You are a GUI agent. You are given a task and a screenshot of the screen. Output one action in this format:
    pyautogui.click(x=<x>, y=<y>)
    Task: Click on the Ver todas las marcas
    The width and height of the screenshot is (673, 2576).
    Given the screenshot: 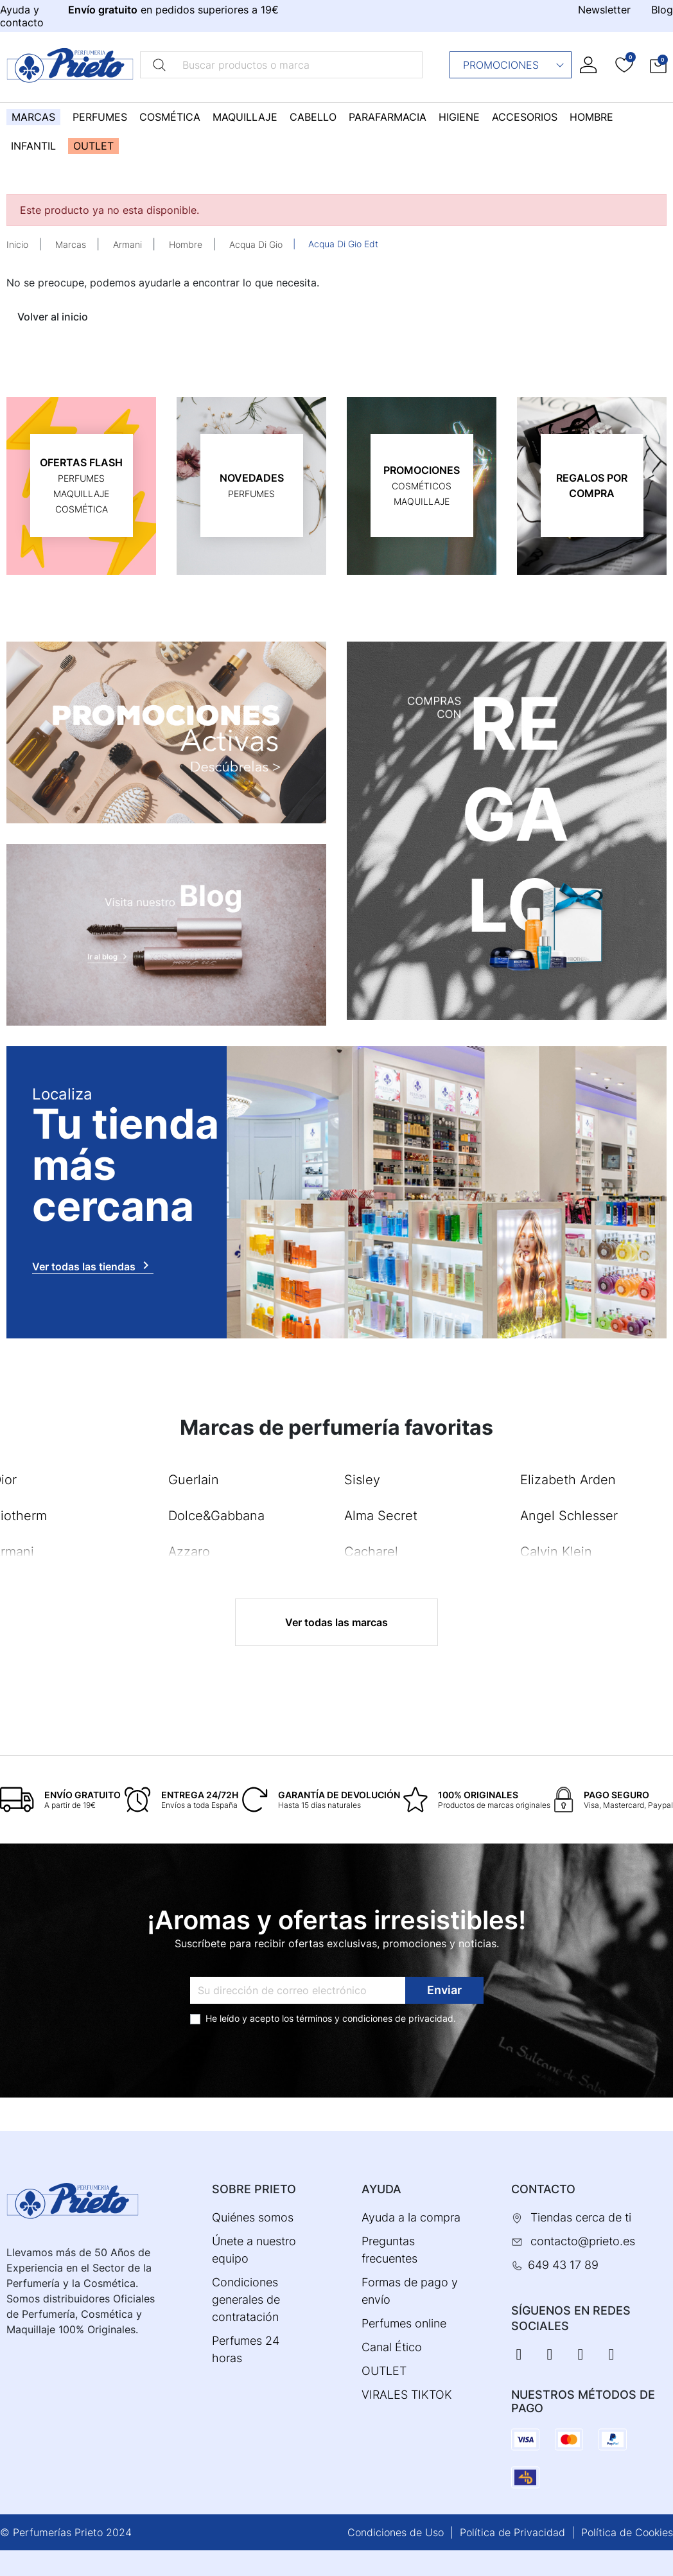 What is the action you would take?
    pyautogui.click(x=336, y=1622)
    